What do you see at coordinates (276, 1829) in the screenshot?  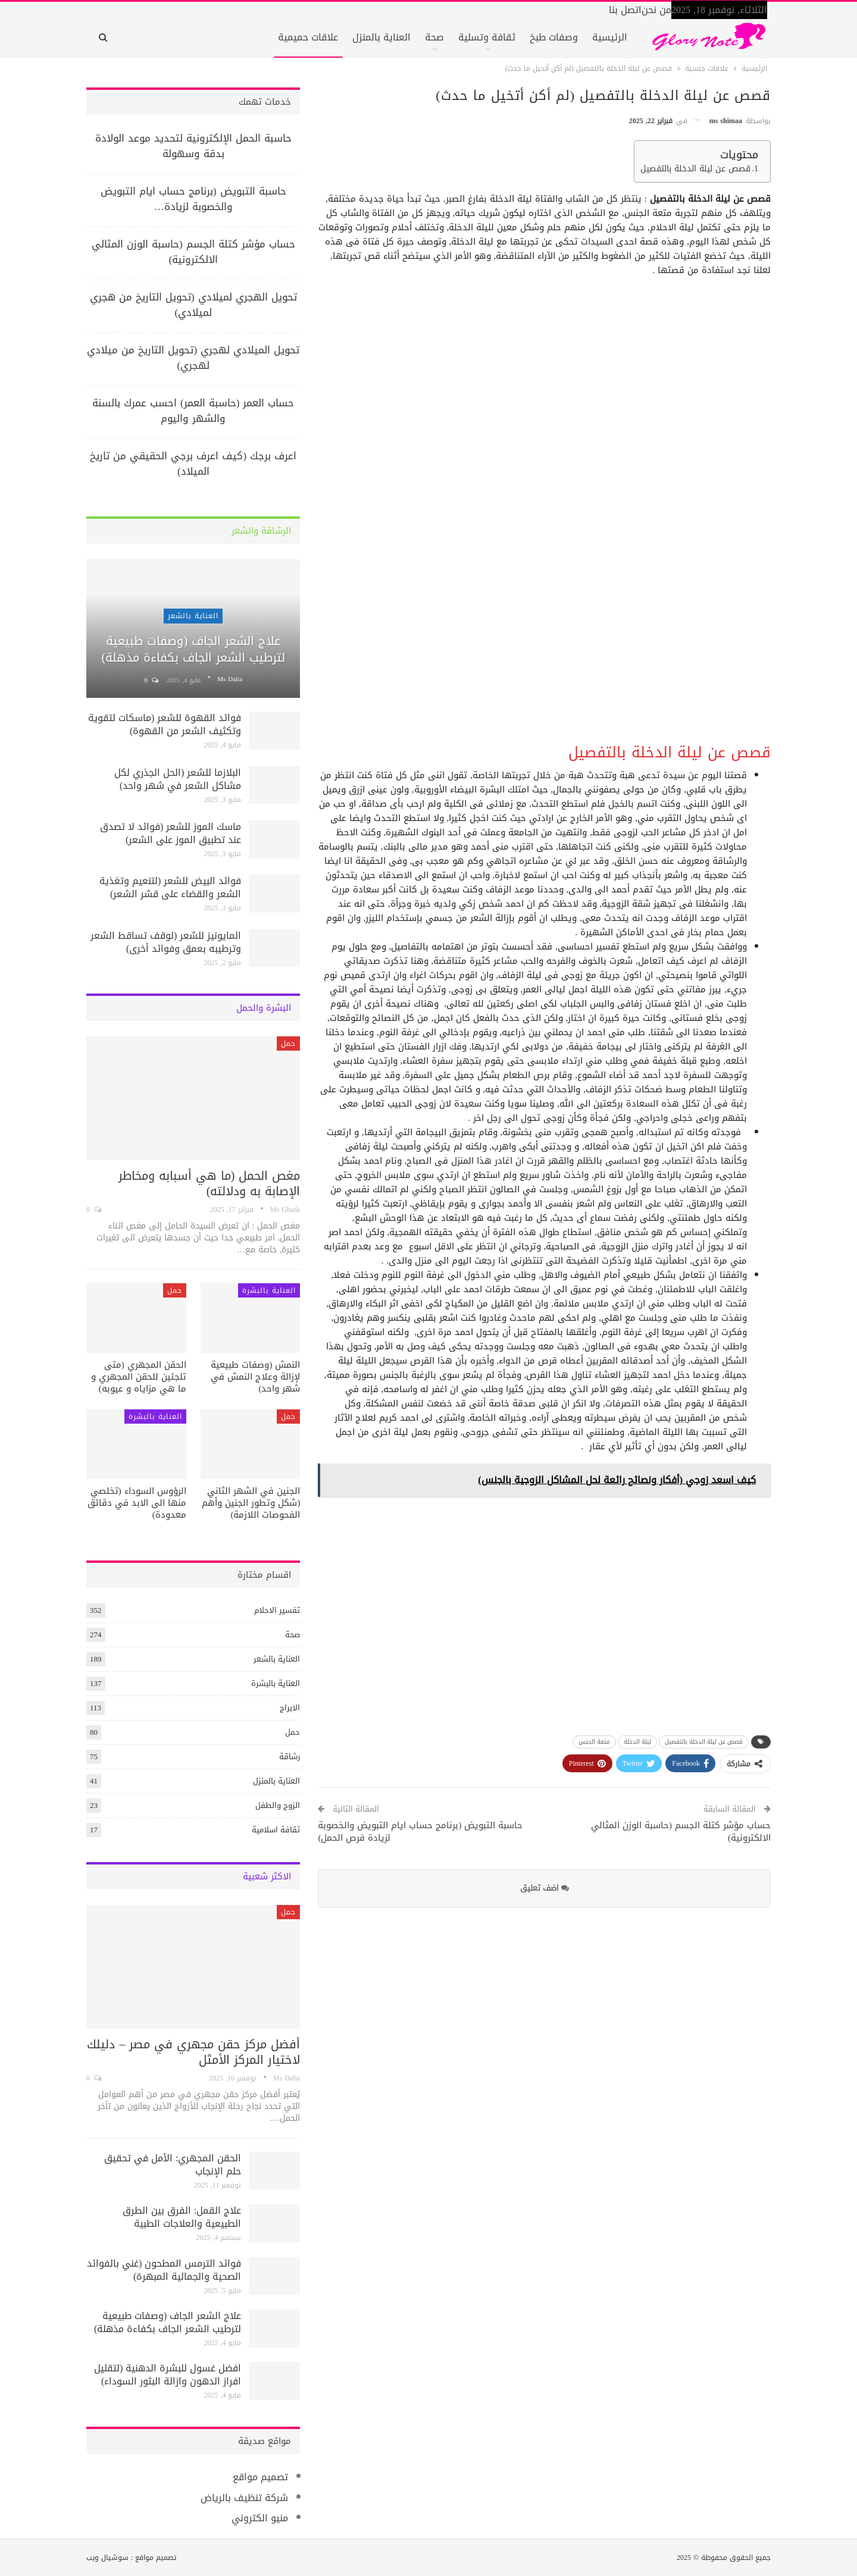 I see `ثقافة اسلامية` at bounding box center [276, 1829].